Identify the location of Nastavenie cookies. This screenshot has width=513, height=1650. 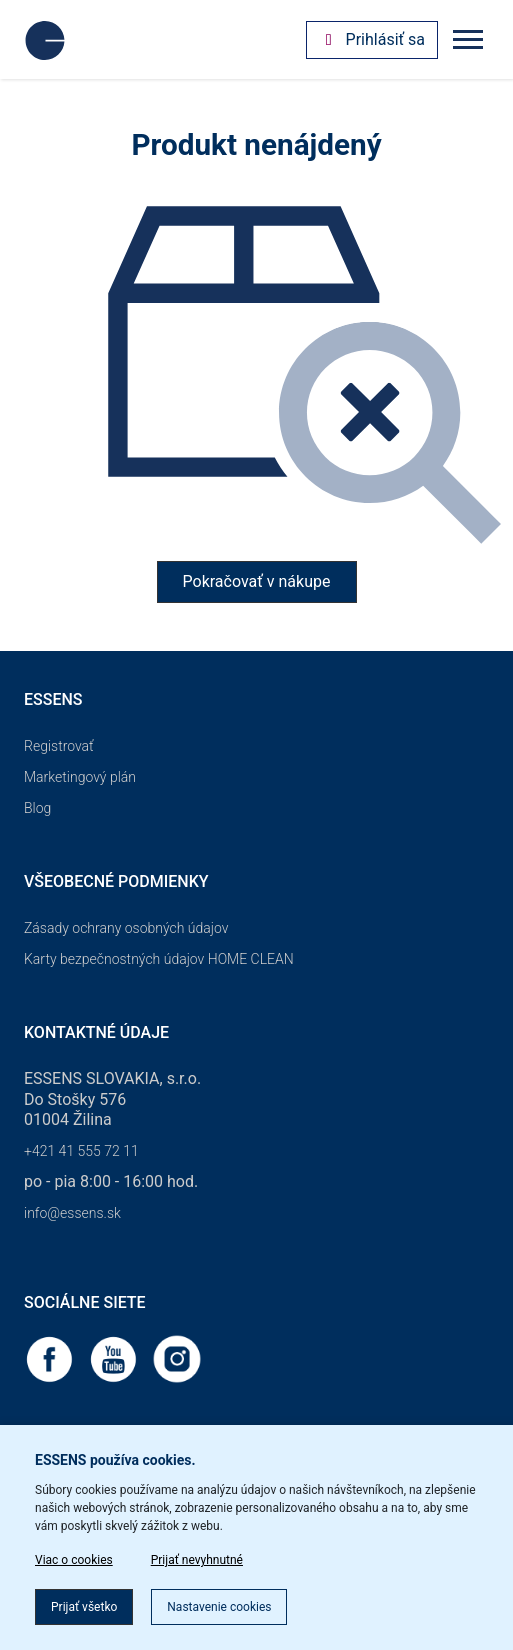
(219, 1607).